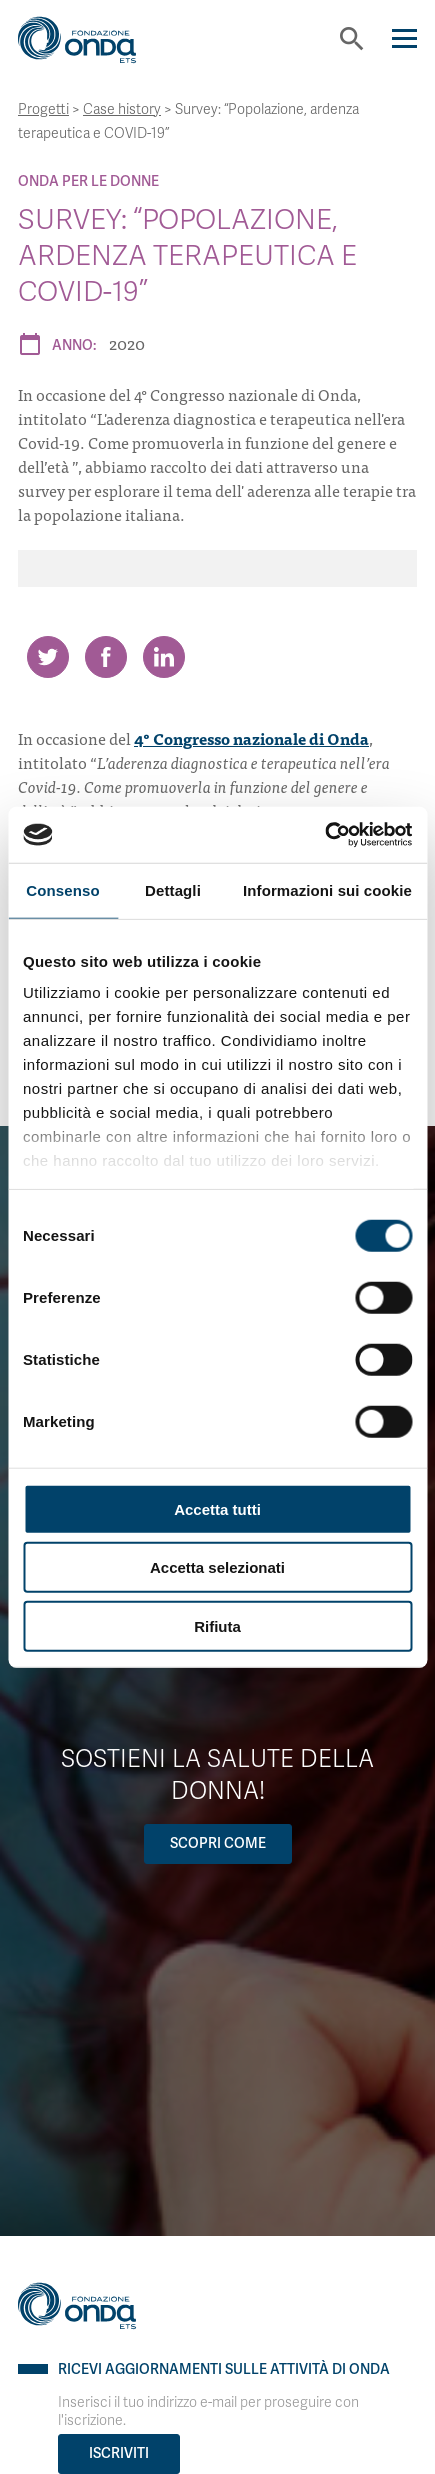 The image size is (435, 2474). Describe the element at coordinates (217, 1508) in the screenshot. I see `Accetta tutti` at that location.